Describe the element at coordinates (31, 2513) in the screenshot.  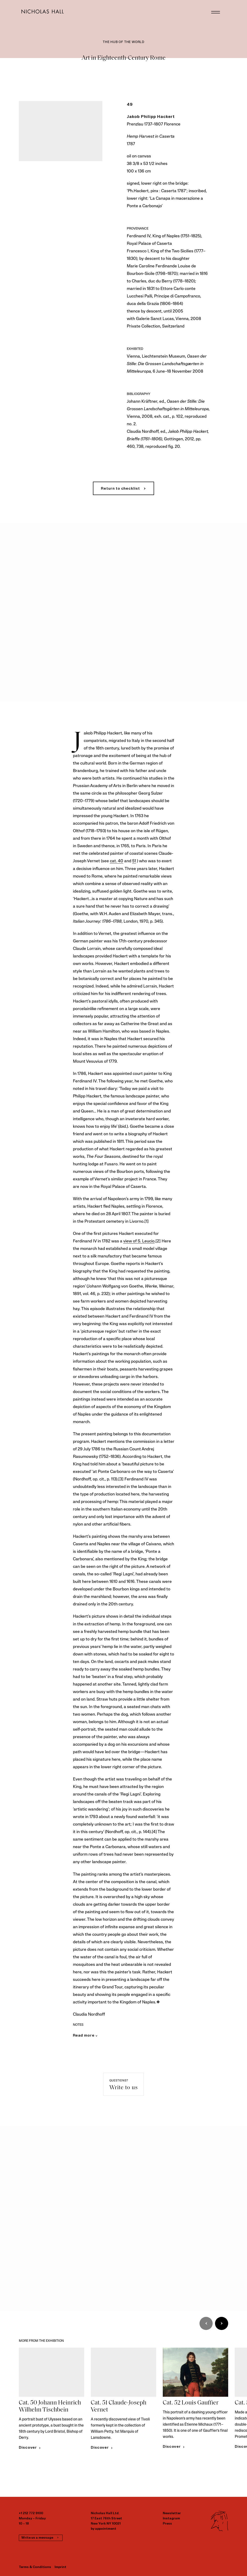
I see `+1 212 772 9100` at that location.